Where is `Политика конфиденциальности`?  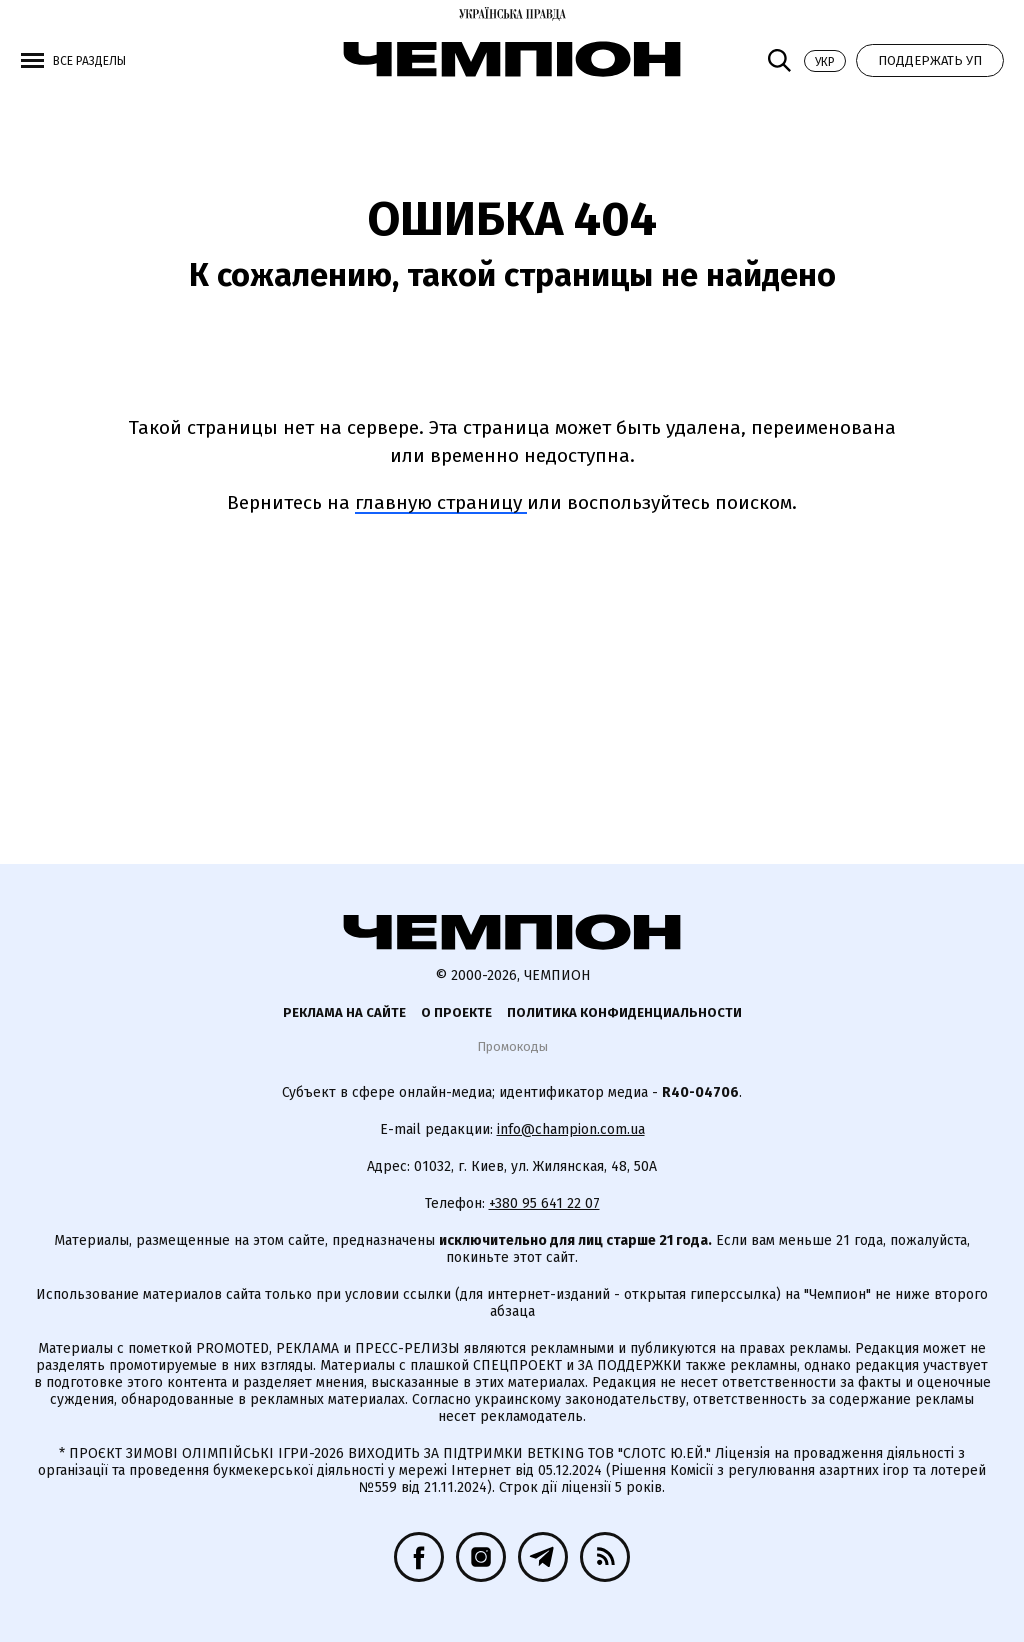 Политика конфиденциальности is located at coordinates (624, 1012).